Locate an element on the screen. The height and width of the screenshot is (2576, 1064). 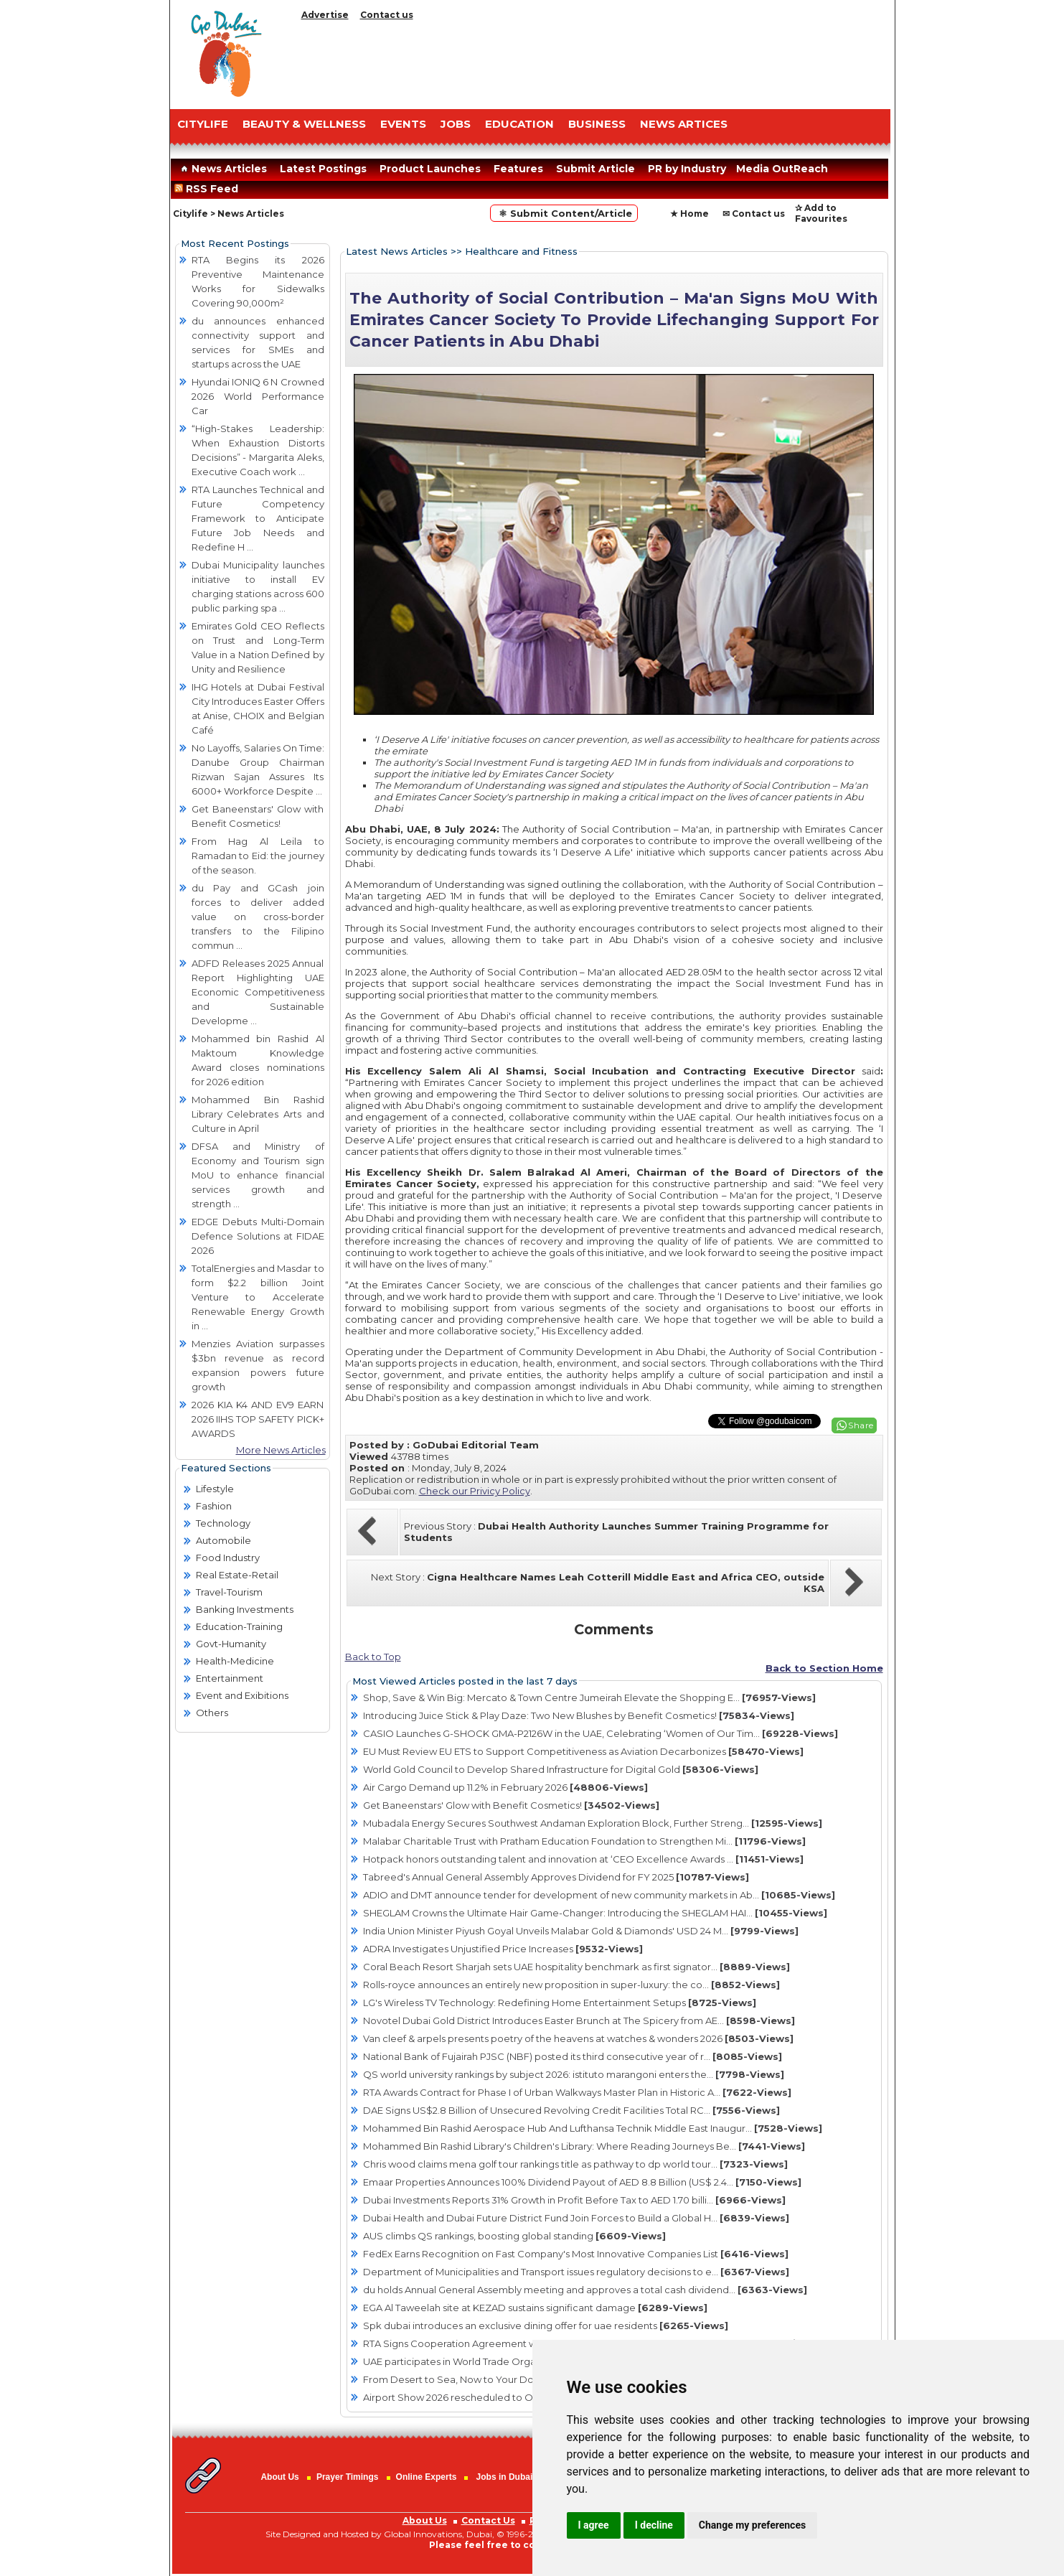
Back to Section Home is located at coordinates (824, 1668).